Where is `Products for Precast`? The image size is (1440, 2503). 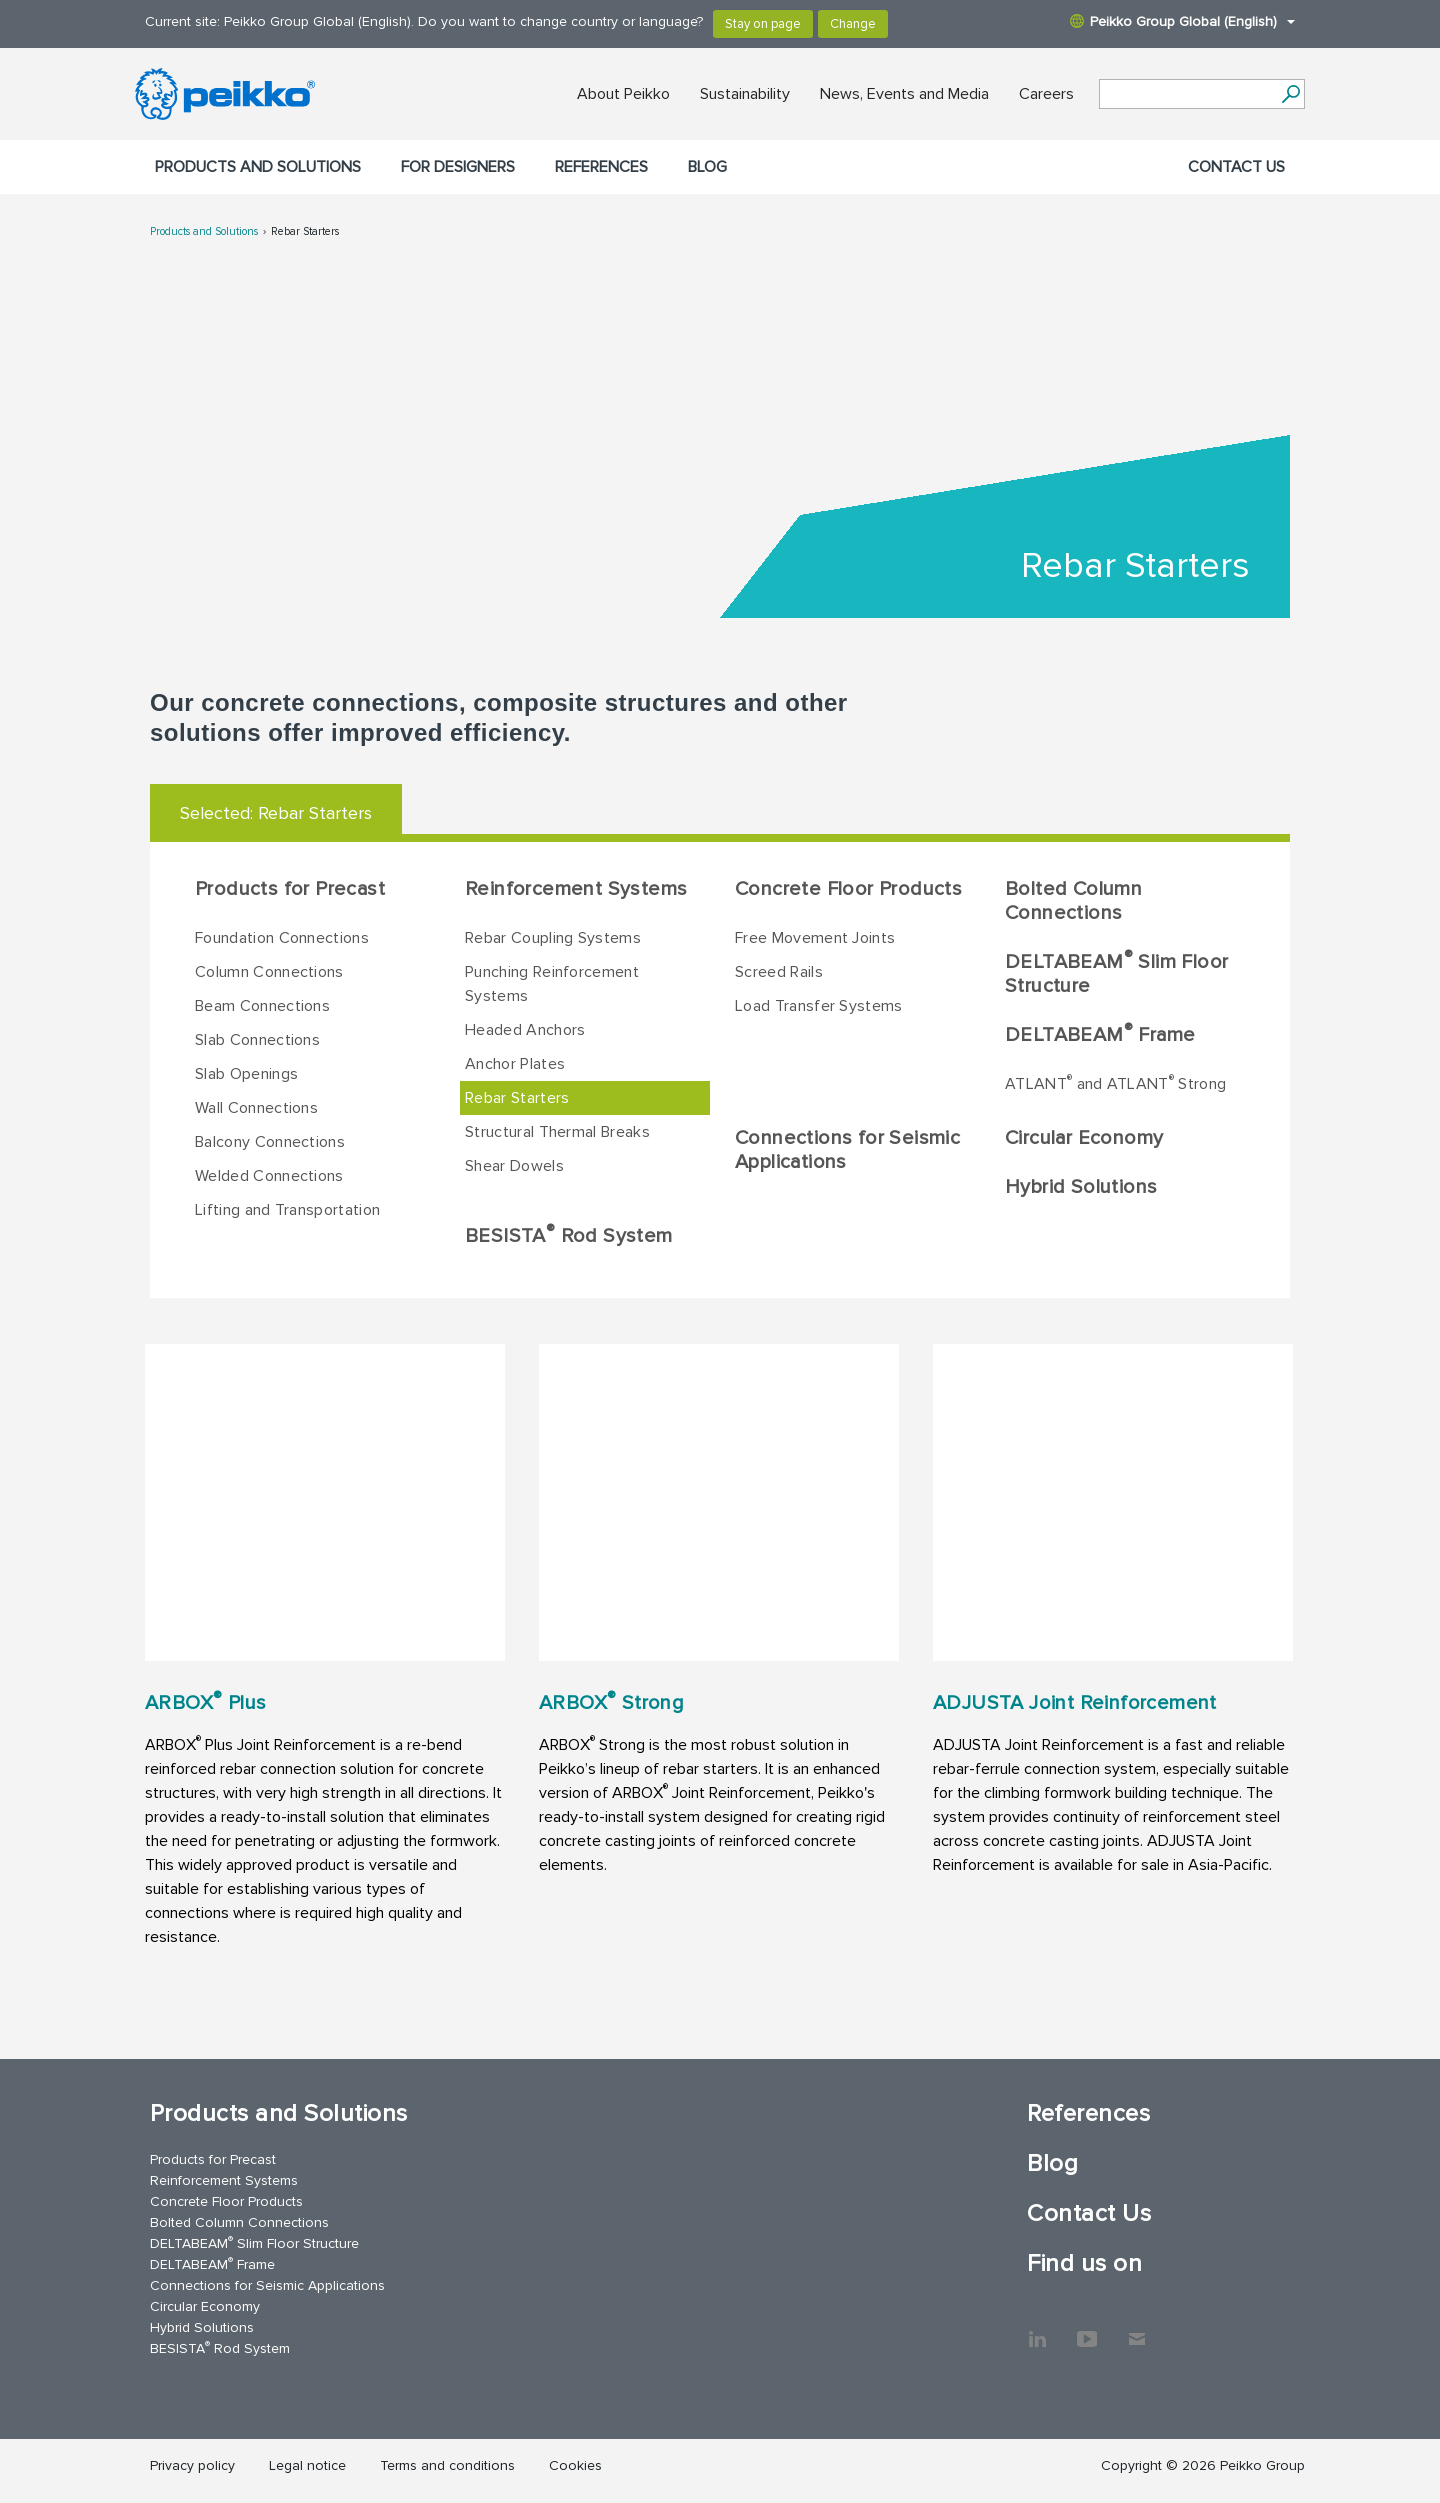 Products for Precast is located at coordinates (290, 889).